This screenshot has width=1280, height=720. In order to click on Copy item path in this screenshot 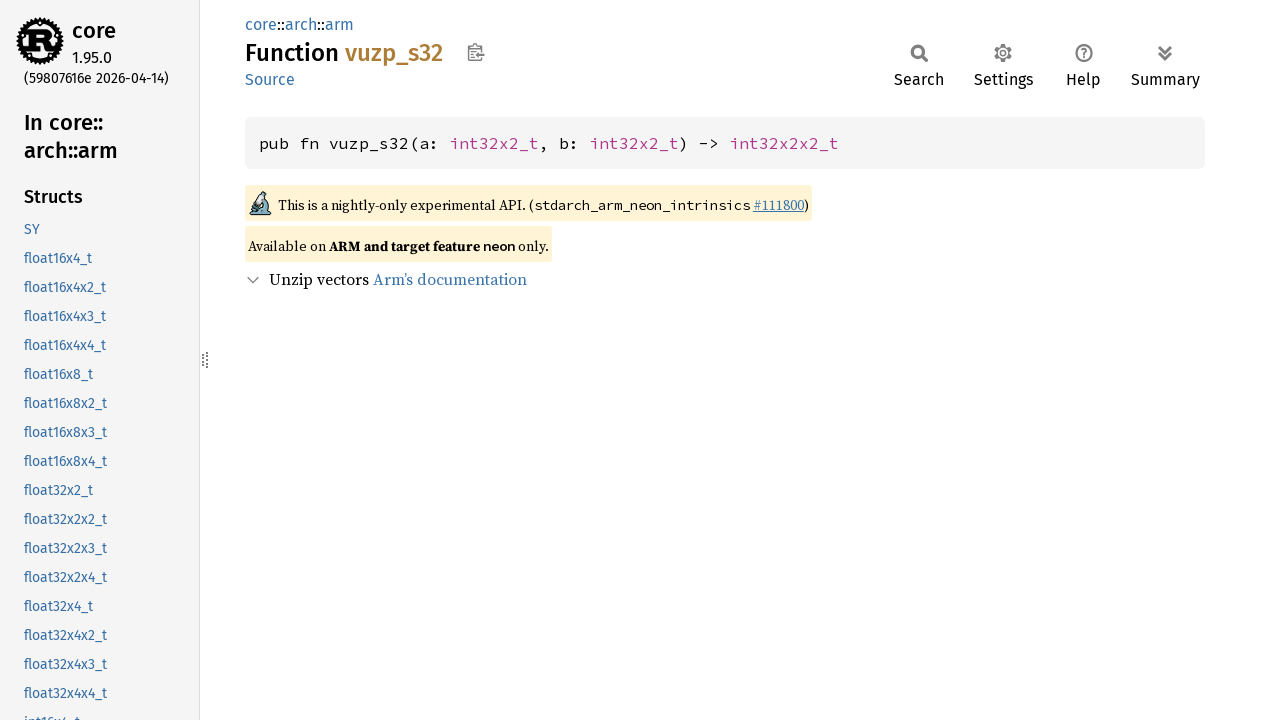, I will do `click(475, 52)`.